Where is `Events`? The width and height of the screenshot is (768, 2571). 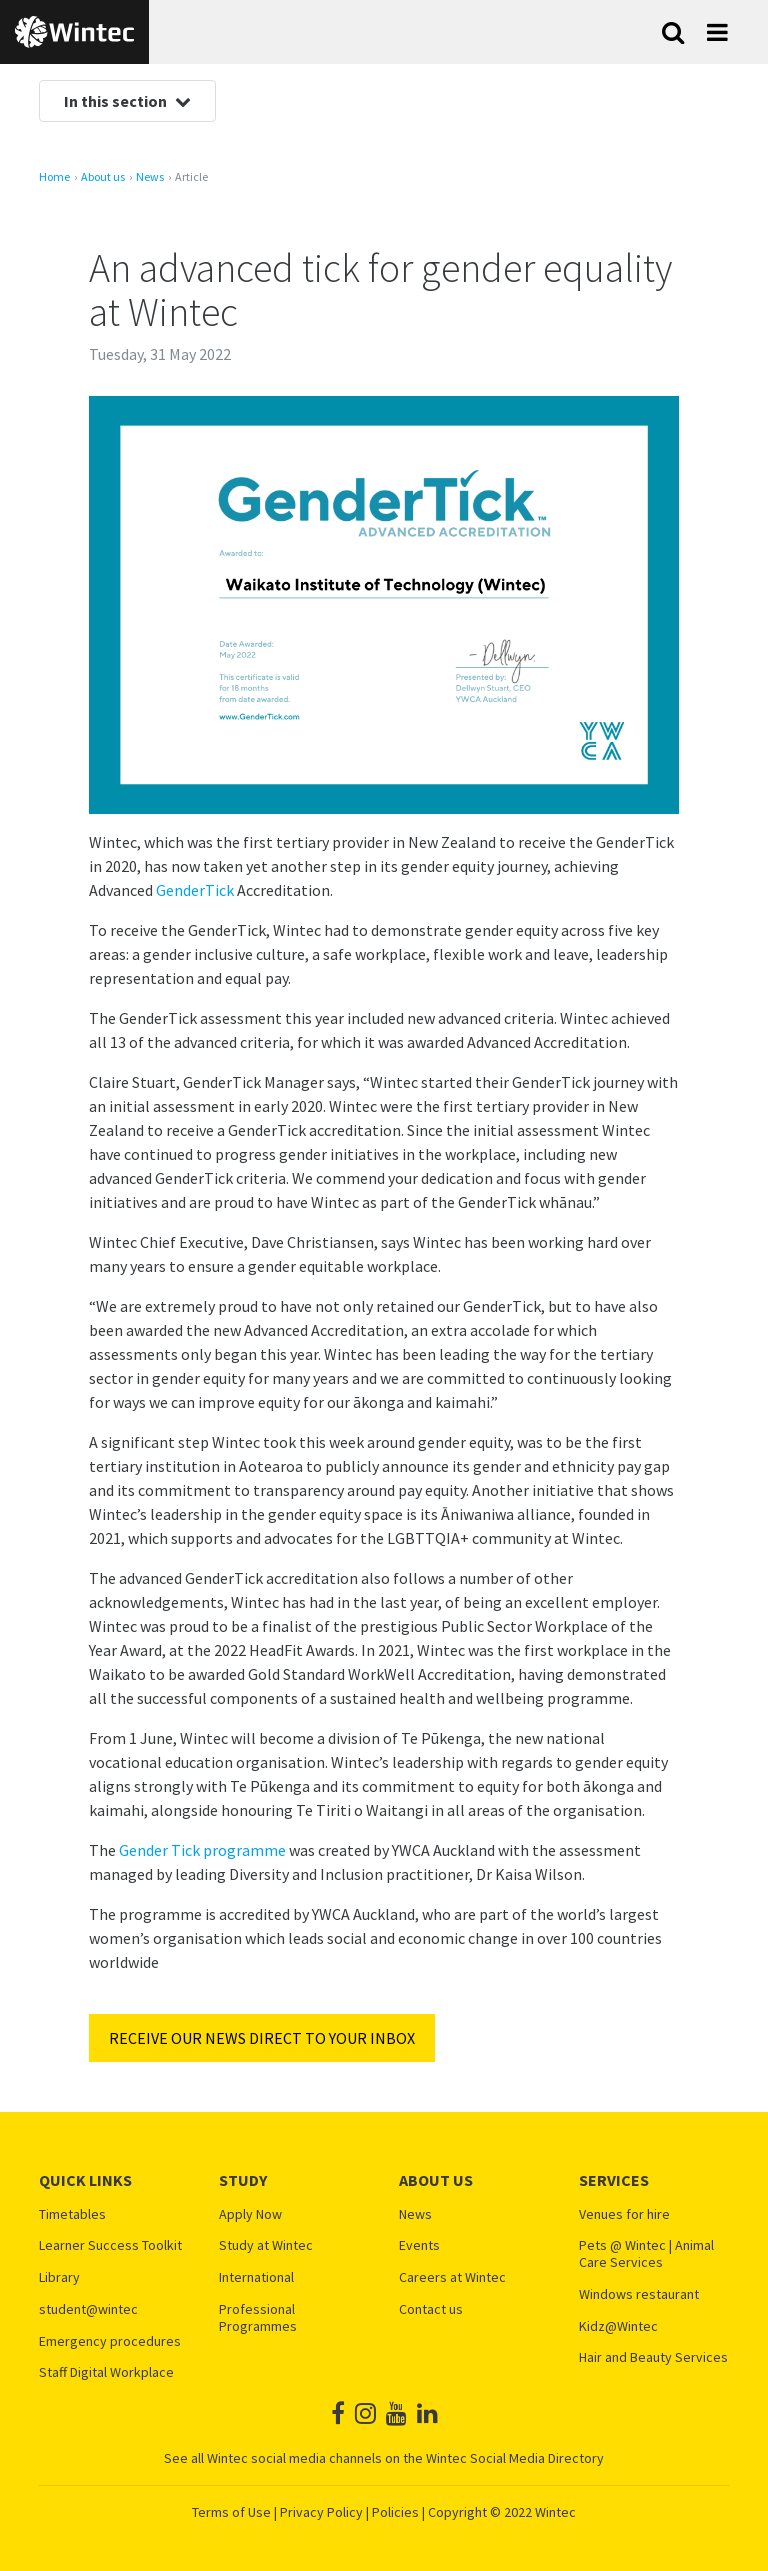 Events is located at coordinates (419, 2245).